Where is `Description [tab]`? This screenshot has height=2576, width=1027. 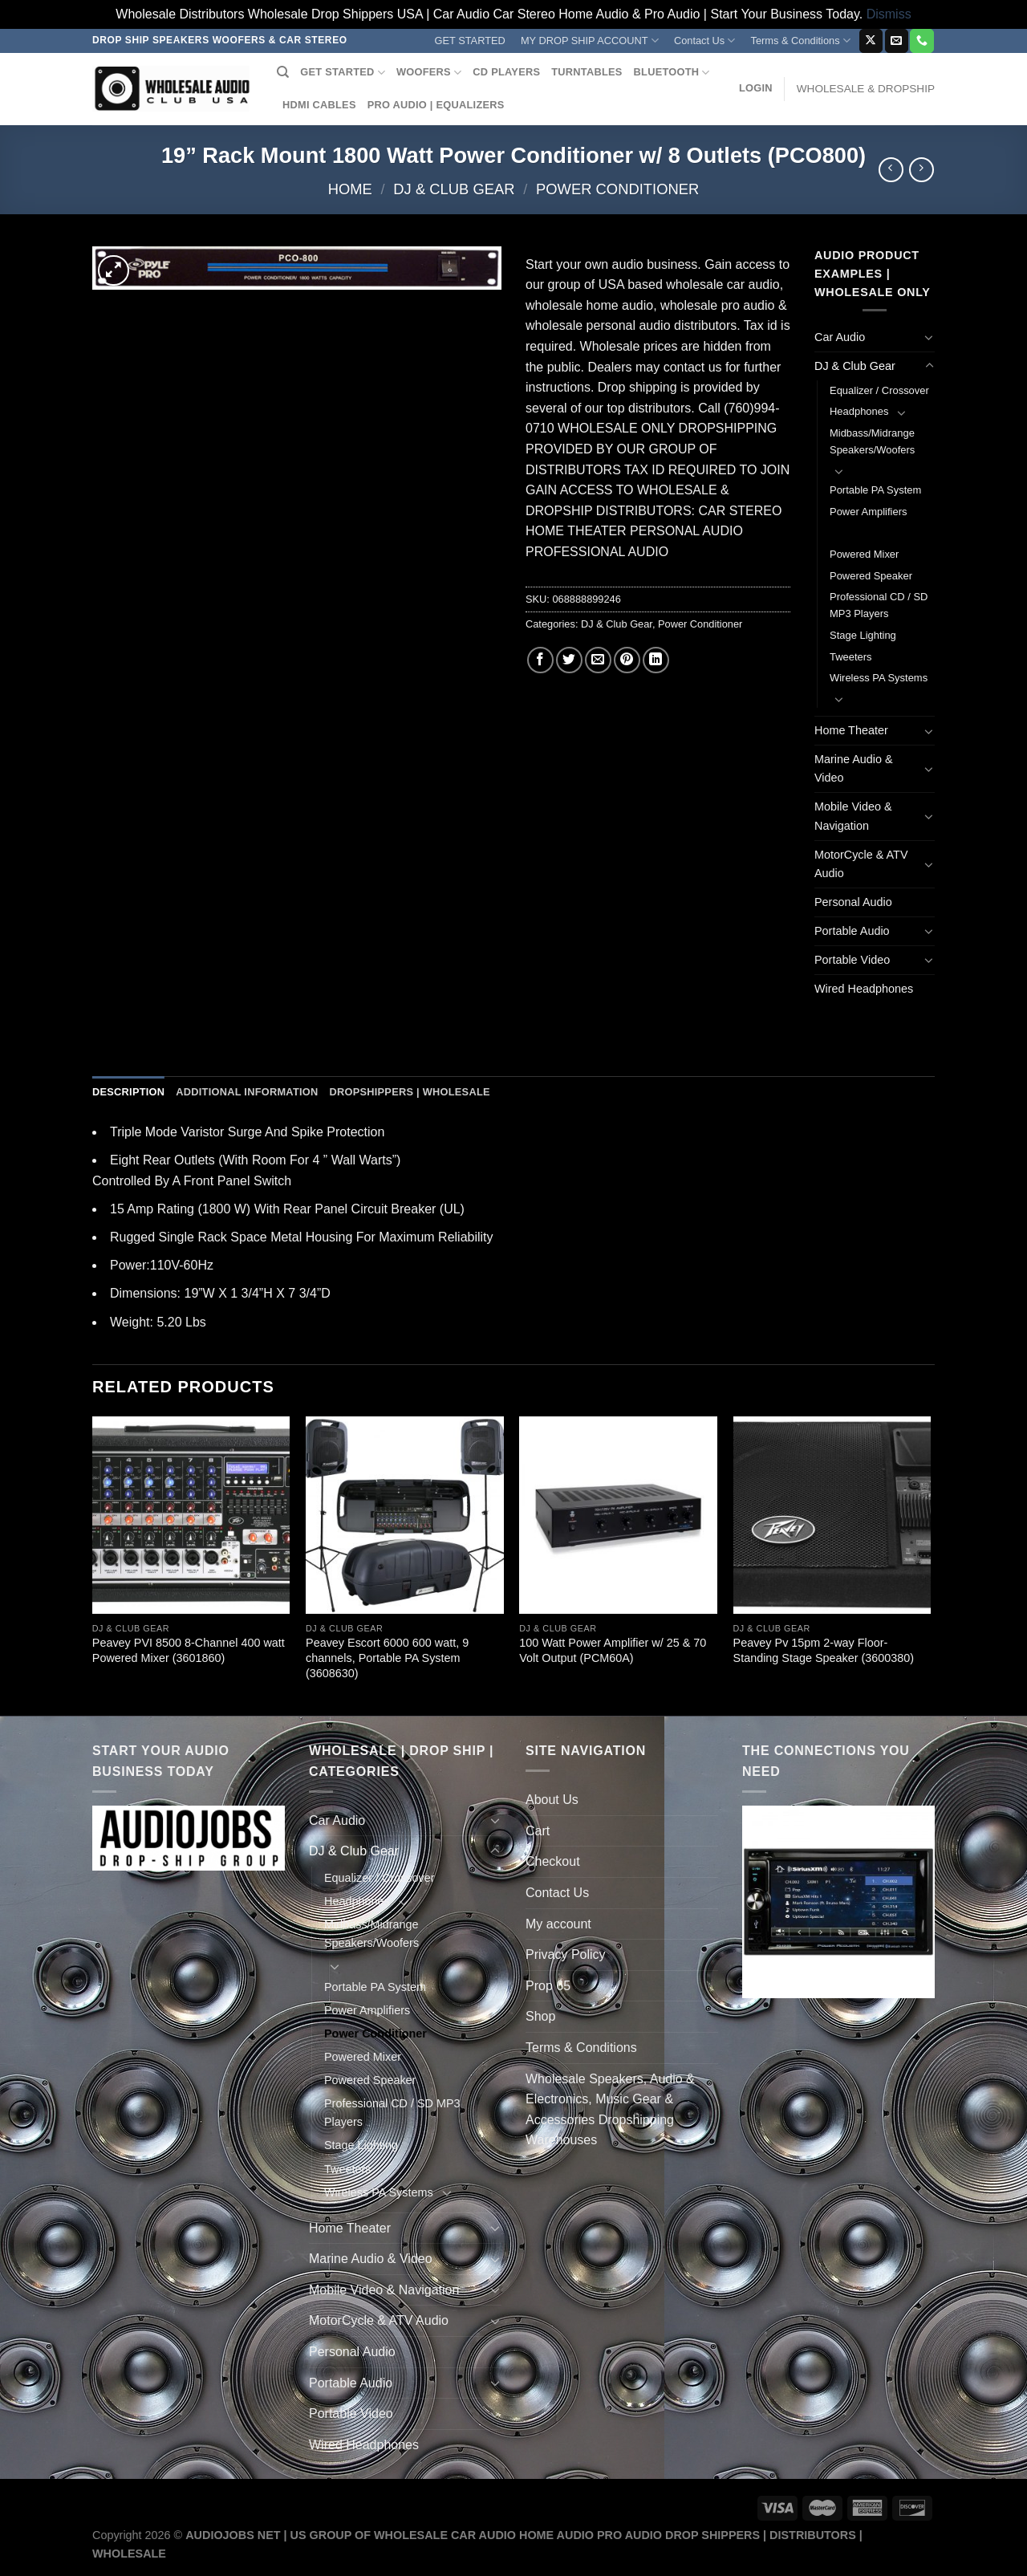 Description [tab] is located at coordinates (128, 1092).